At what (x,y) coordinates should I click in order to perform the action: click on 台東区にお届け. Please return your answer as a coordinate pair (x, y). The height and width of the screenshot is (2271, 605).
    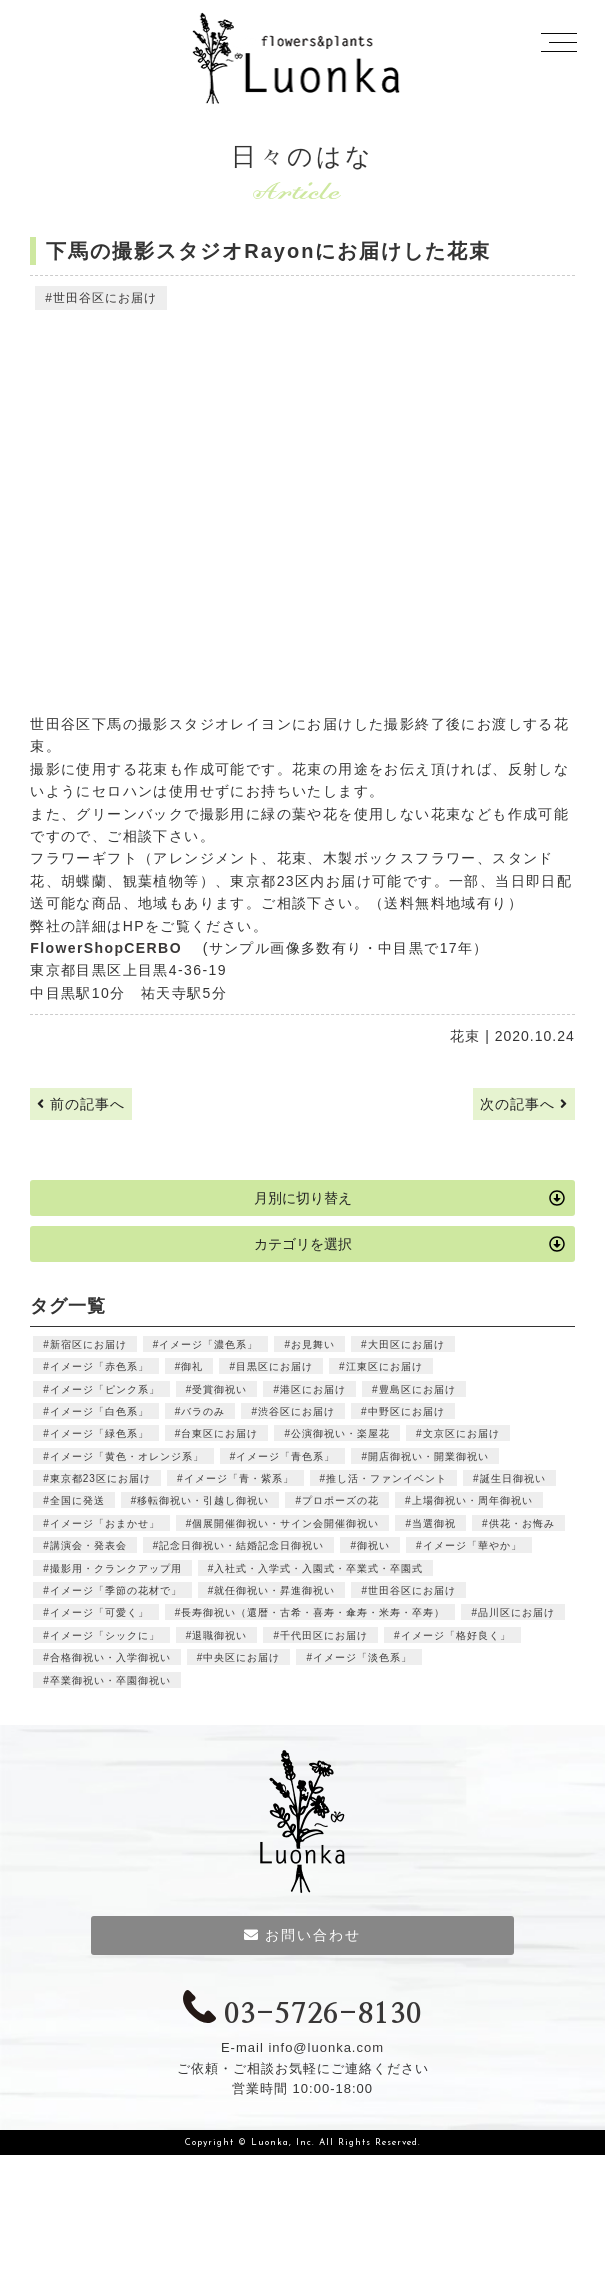
    Looking at the image, I should click on (219, 1433).